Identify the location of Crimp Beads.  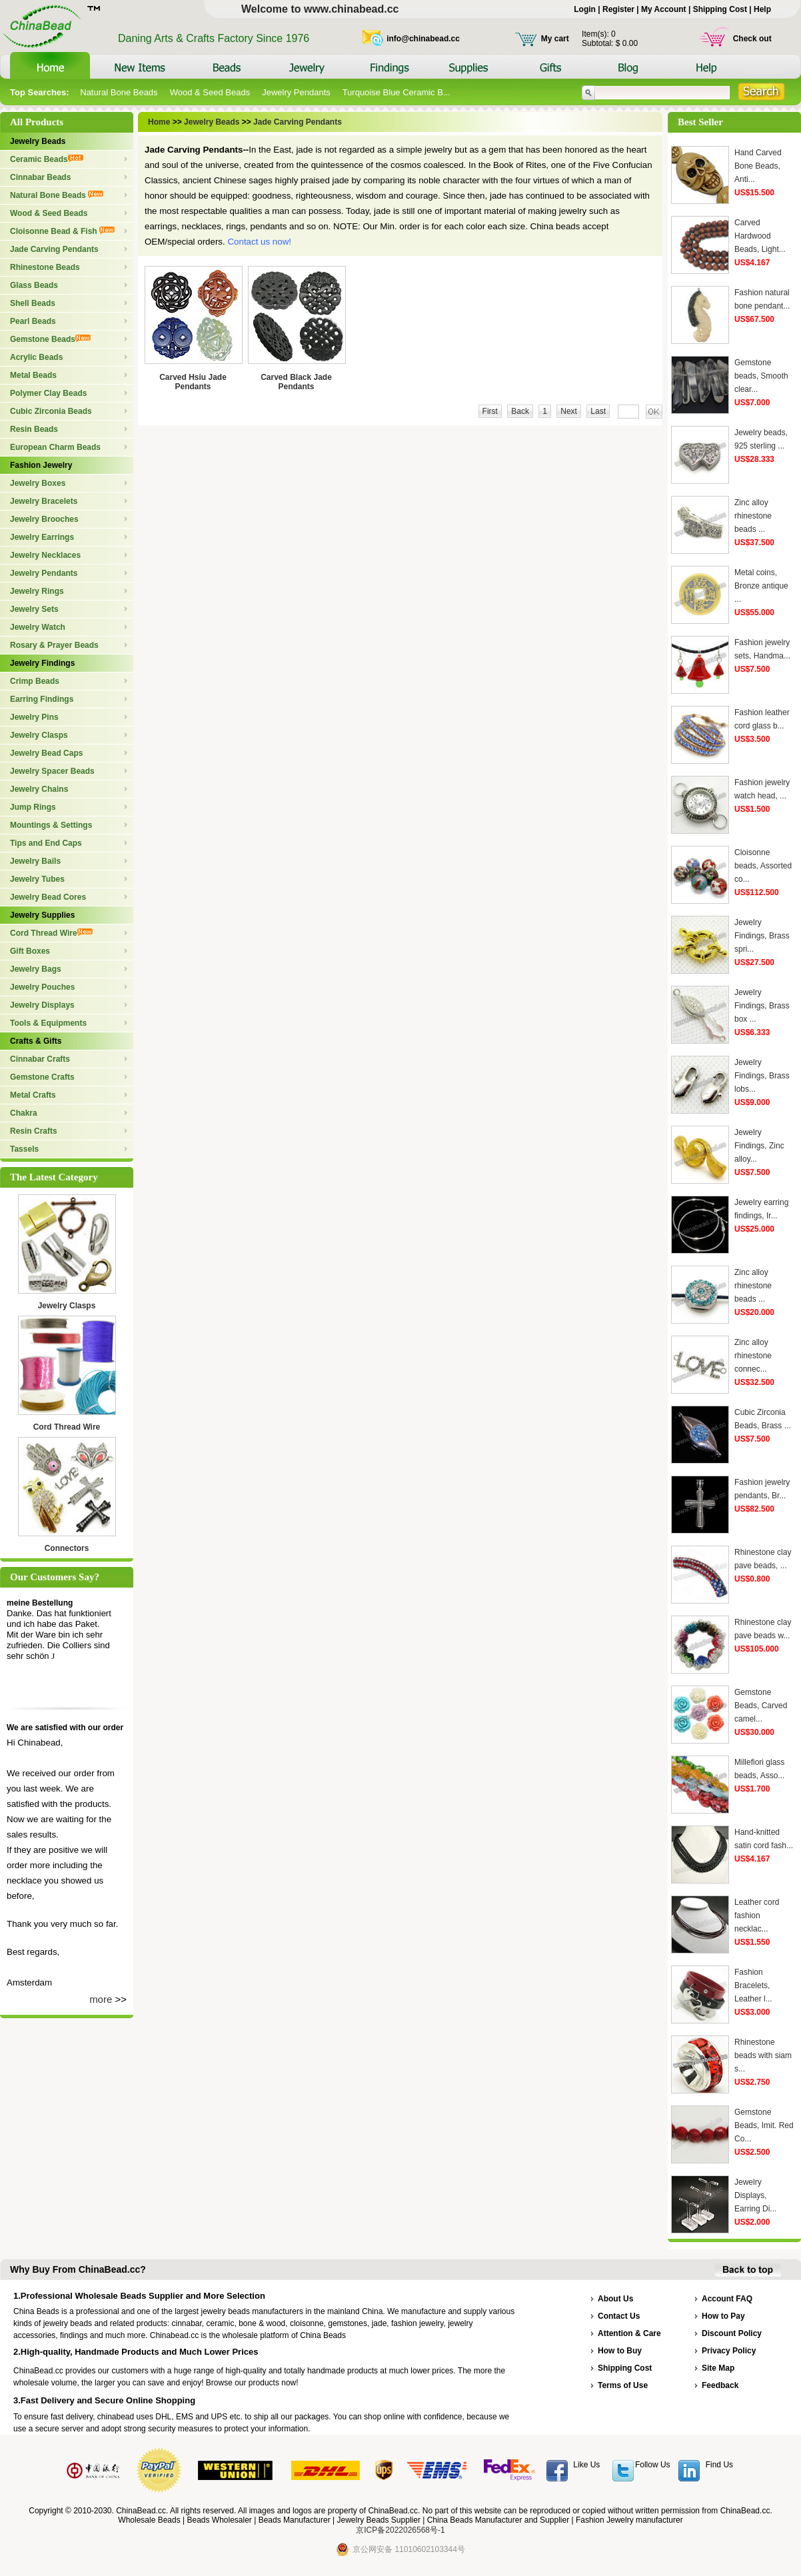
(34, 681).